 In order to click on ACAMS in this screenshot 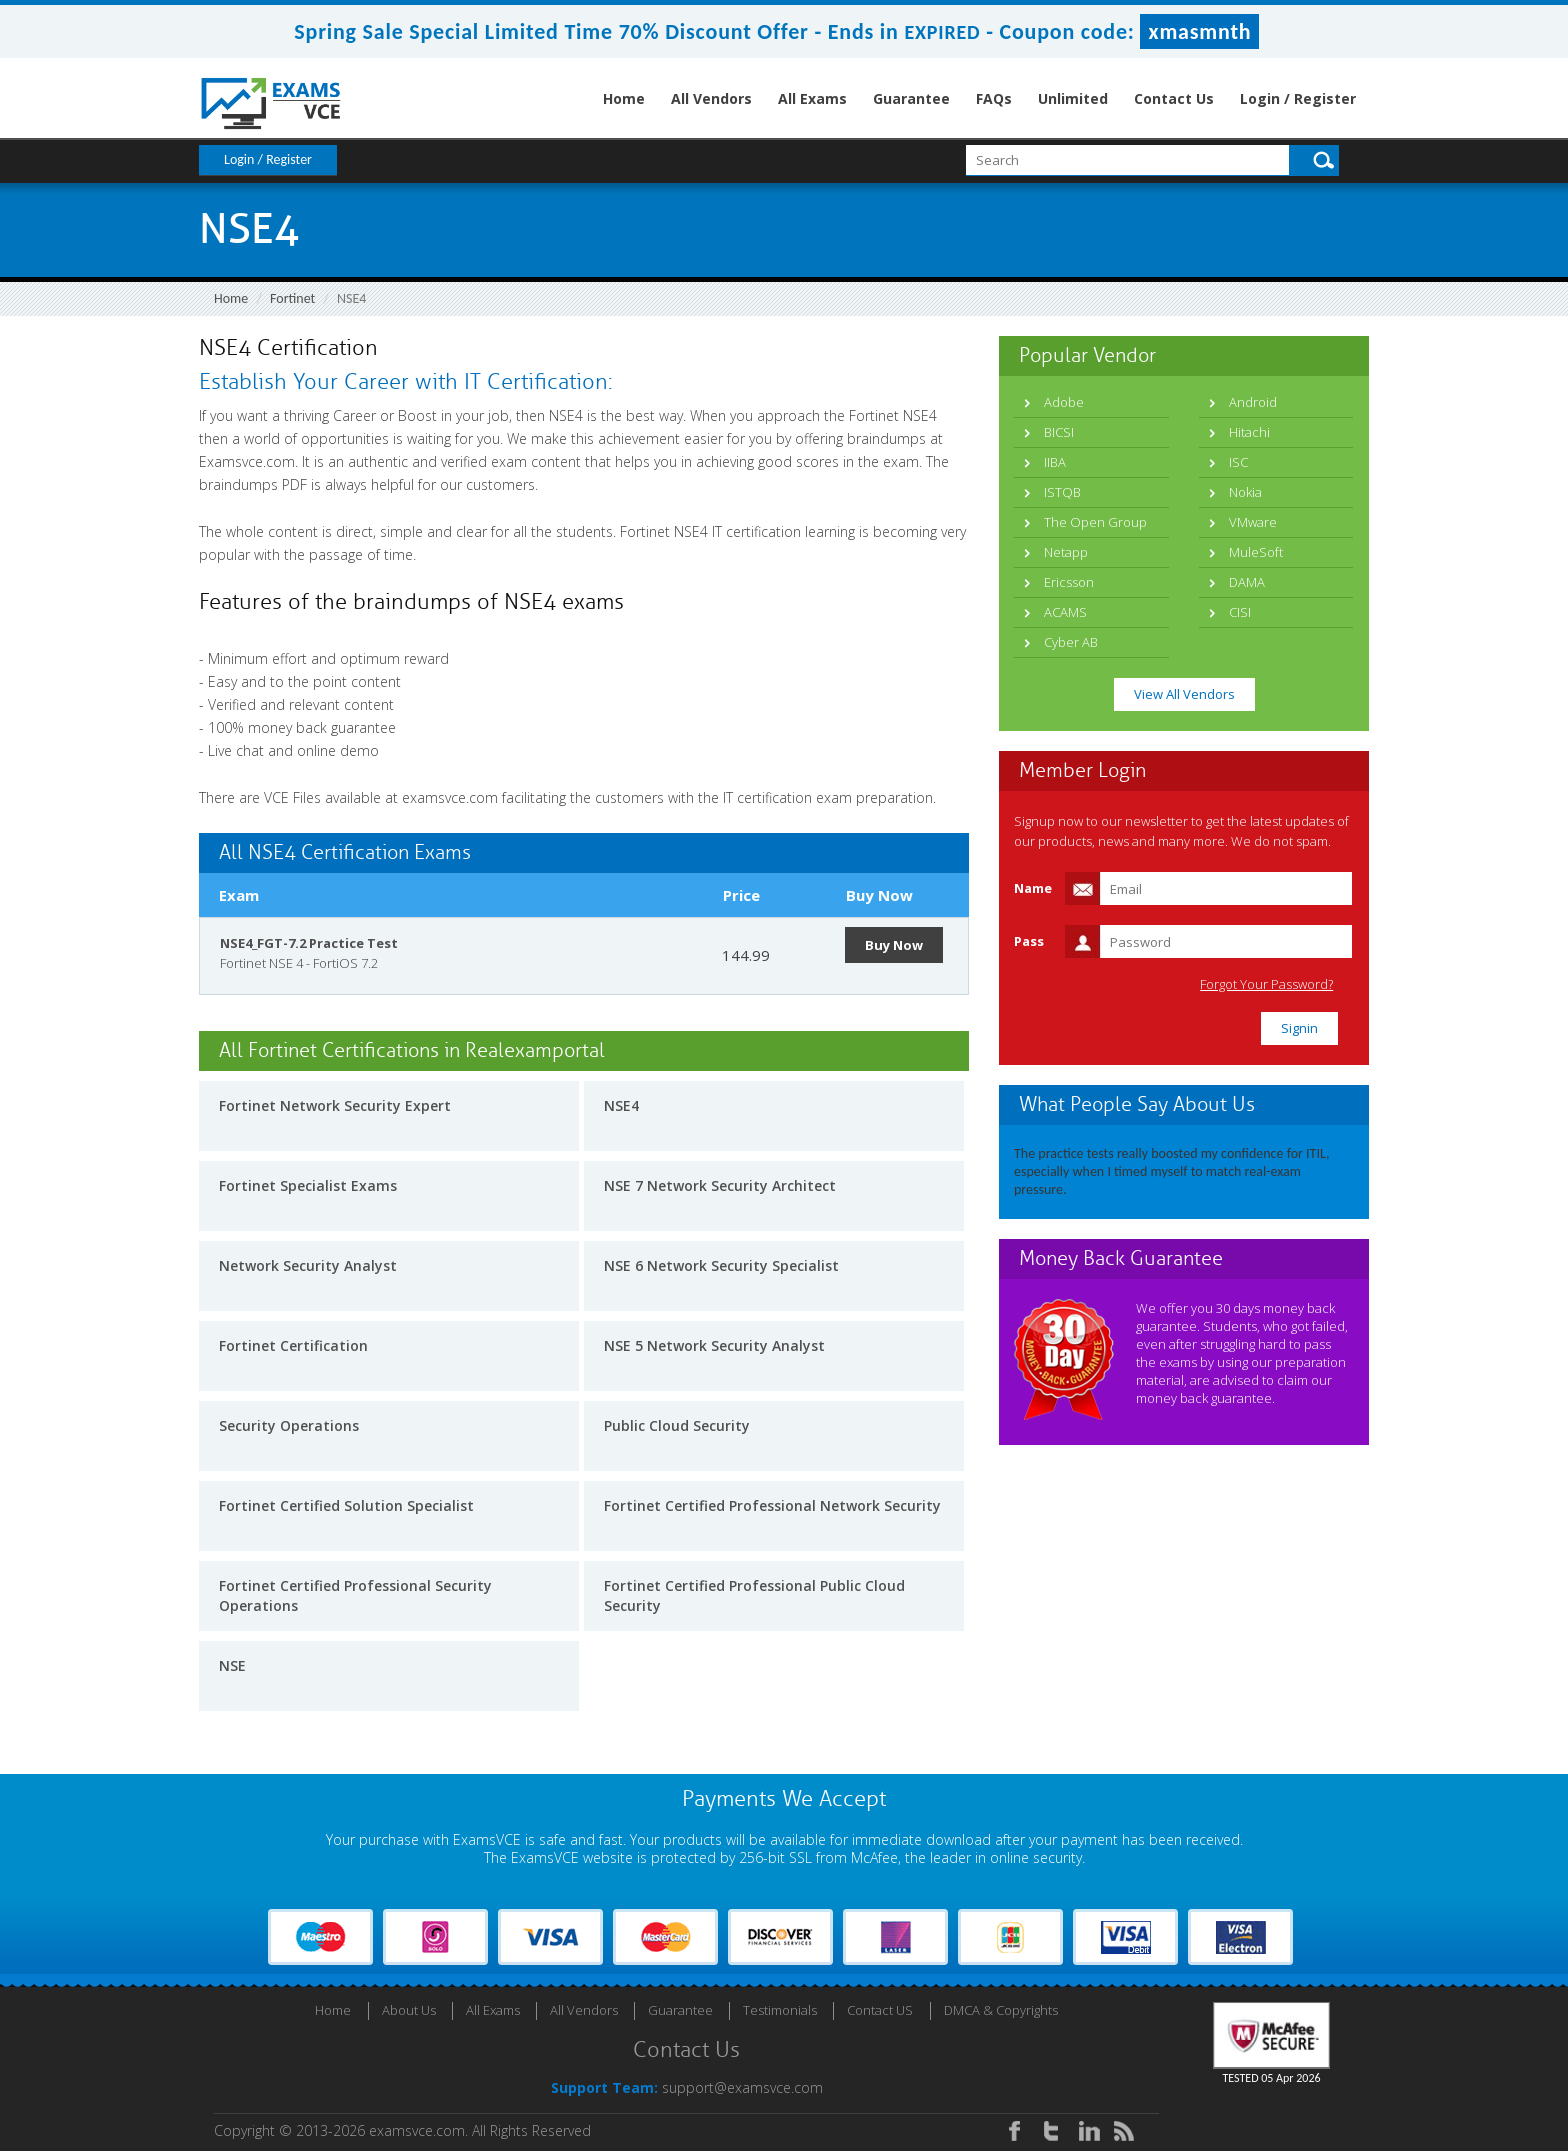, I will do `click(1065, 612)`.